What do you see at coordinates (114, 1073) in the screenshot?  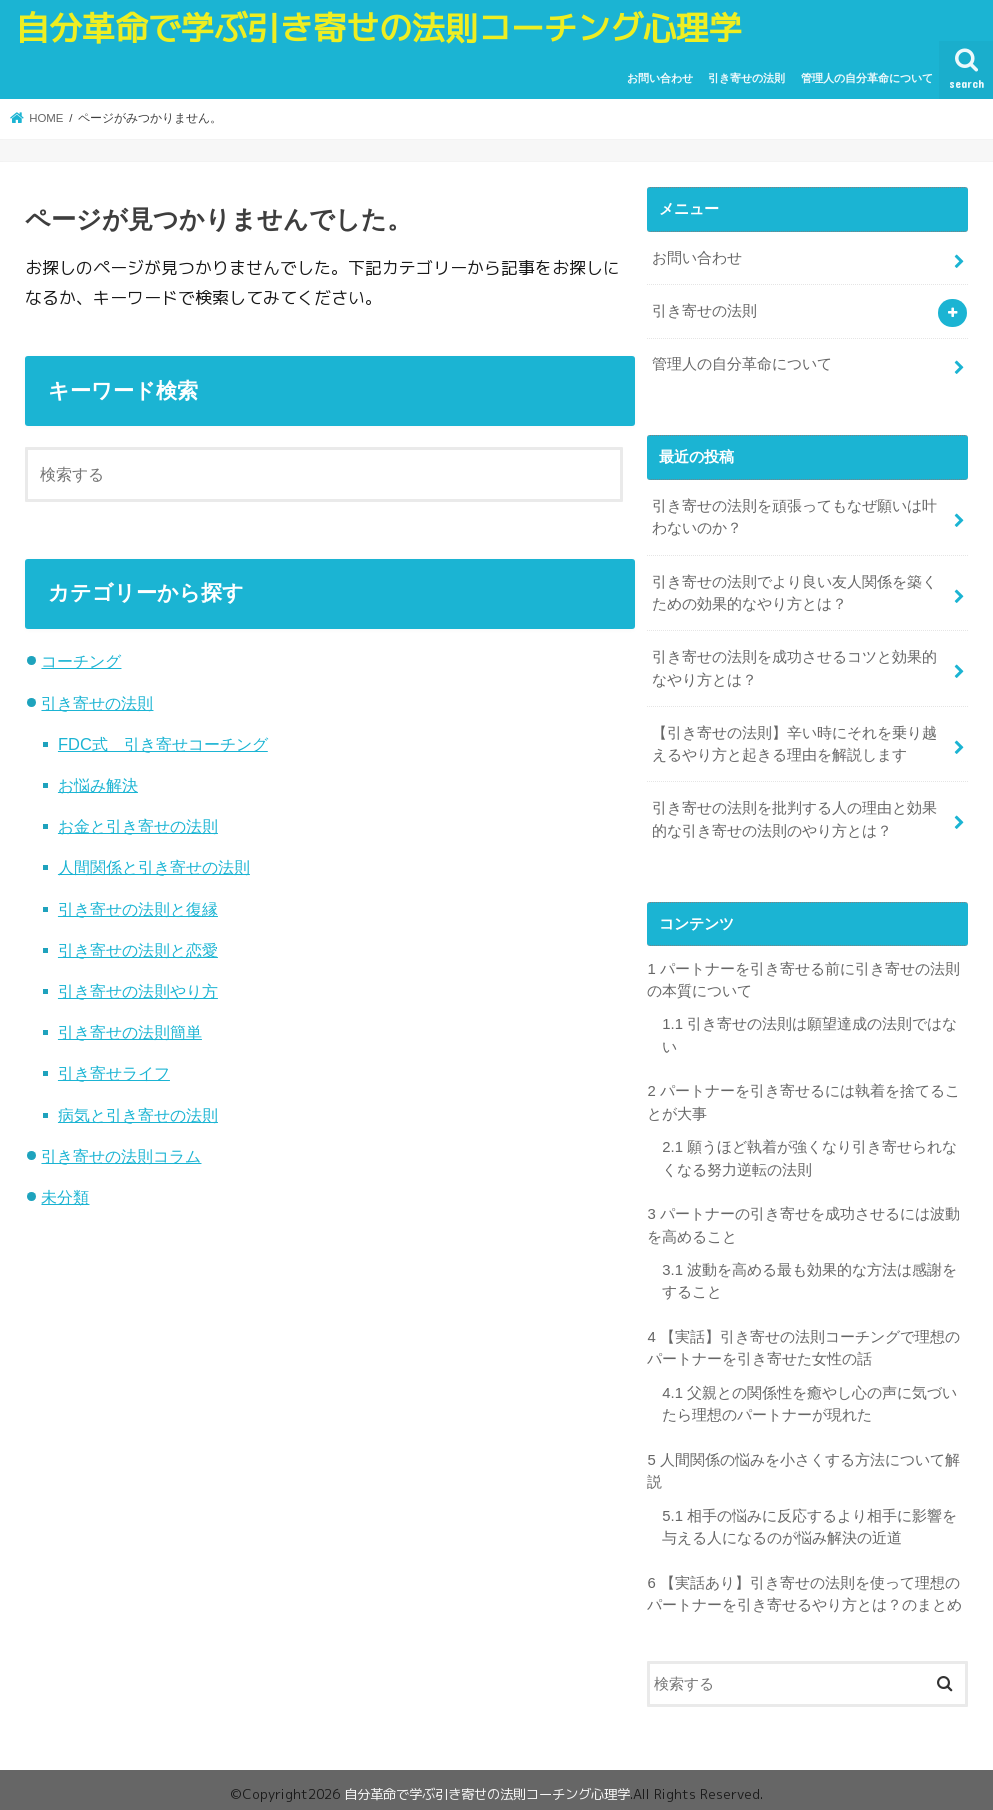 I see `引き寄せライフ` at bounding box center [114, 1073].